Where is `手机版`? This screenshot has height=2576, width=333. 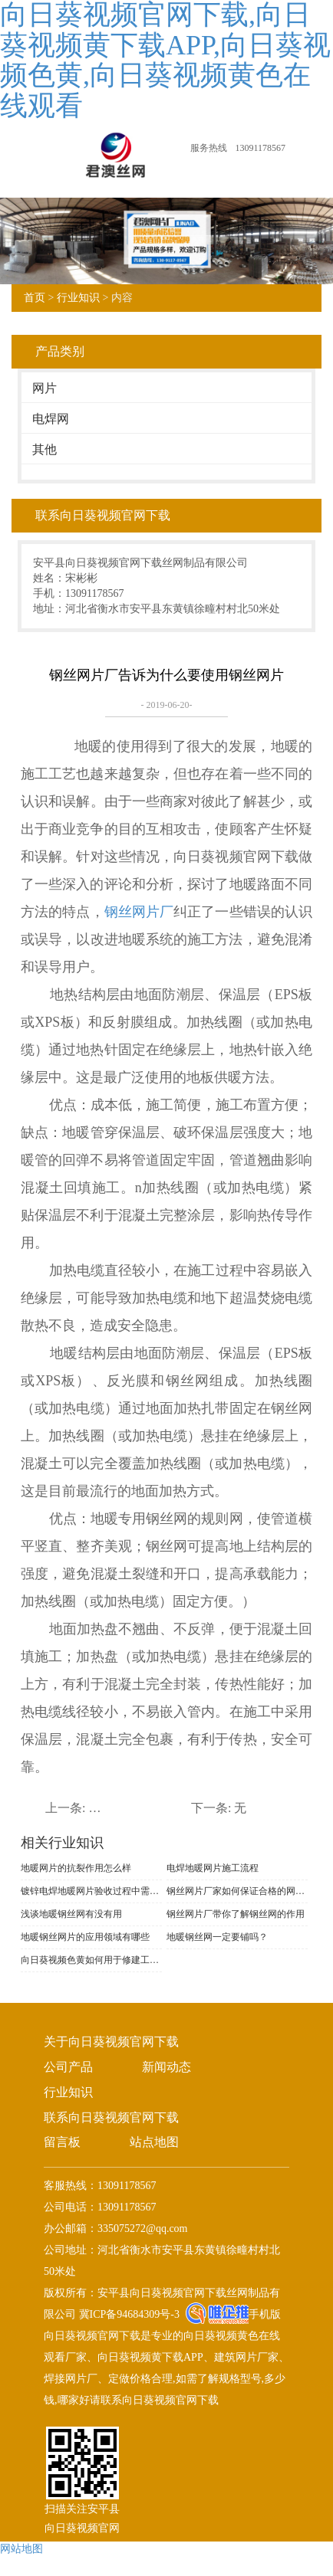 手机版 is located at coordinates (265, 2314).